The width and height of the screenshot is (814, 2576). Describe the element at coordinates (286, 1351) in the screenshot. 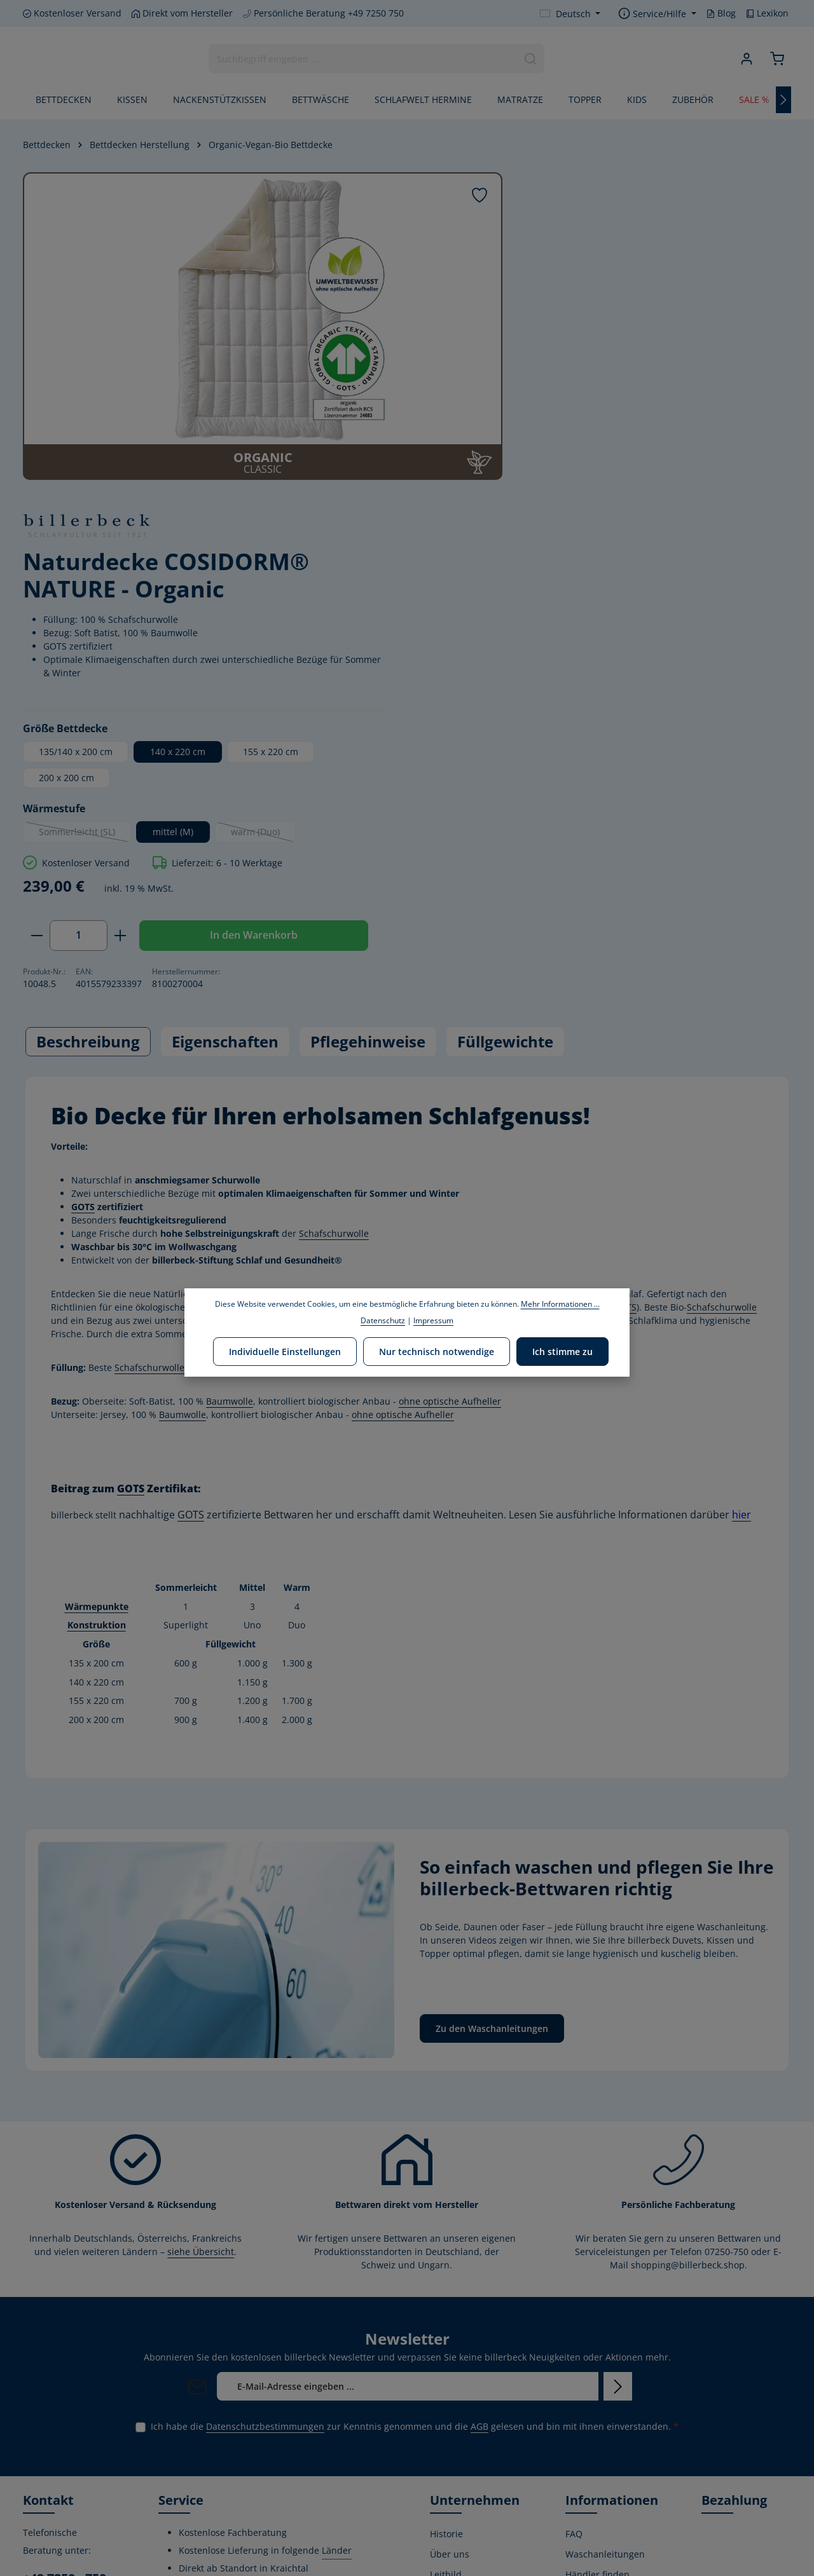

I see `Individuelle Einstellungen` at that location.